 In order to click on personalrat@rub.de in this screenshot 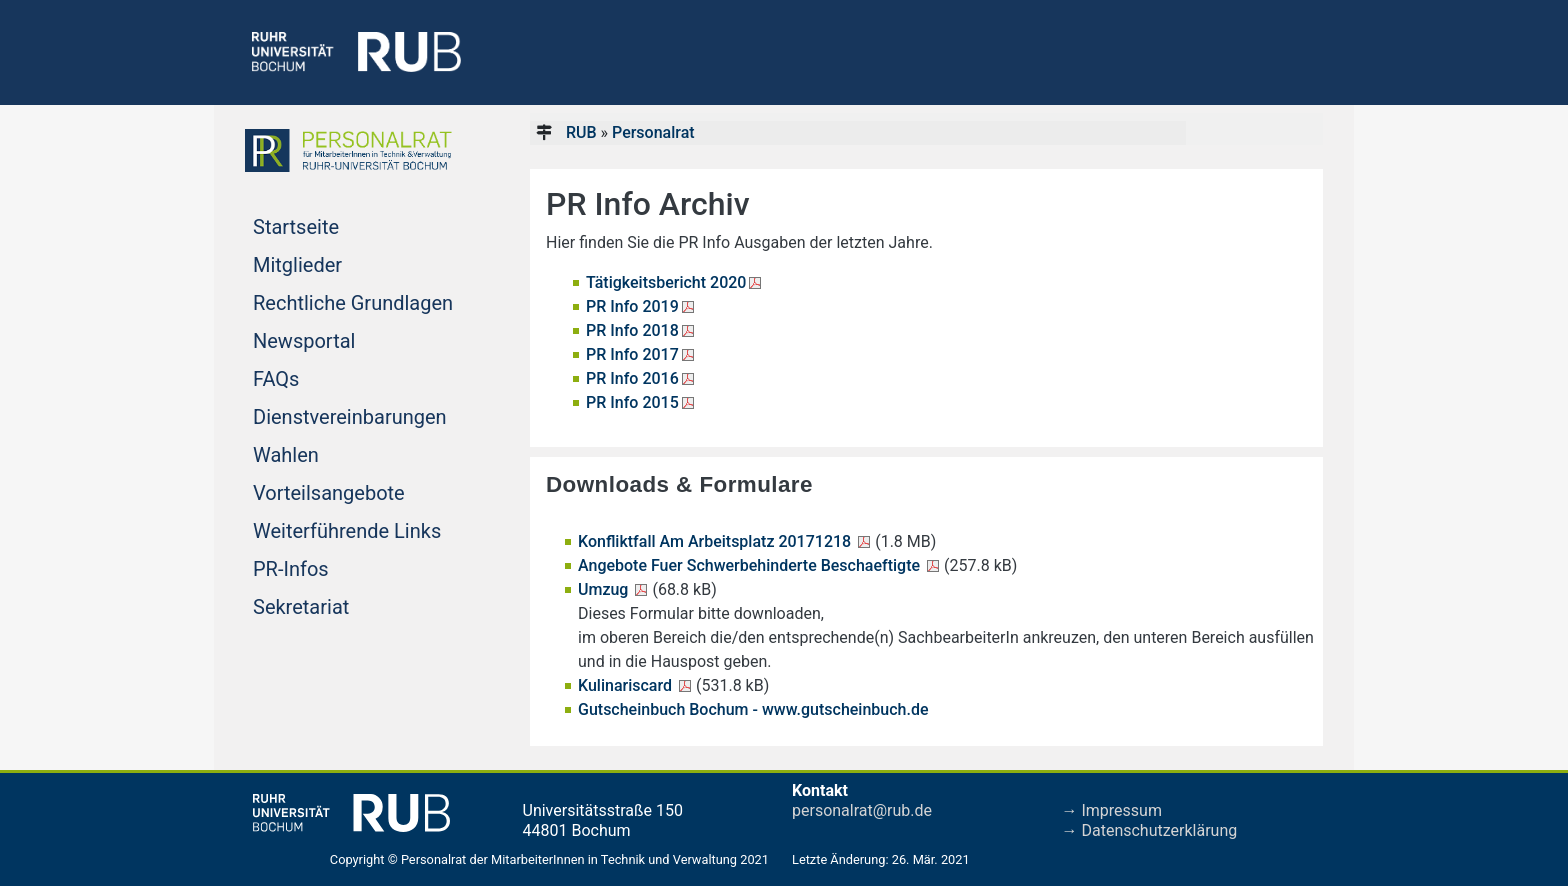, I will do `click(862, 810)`.